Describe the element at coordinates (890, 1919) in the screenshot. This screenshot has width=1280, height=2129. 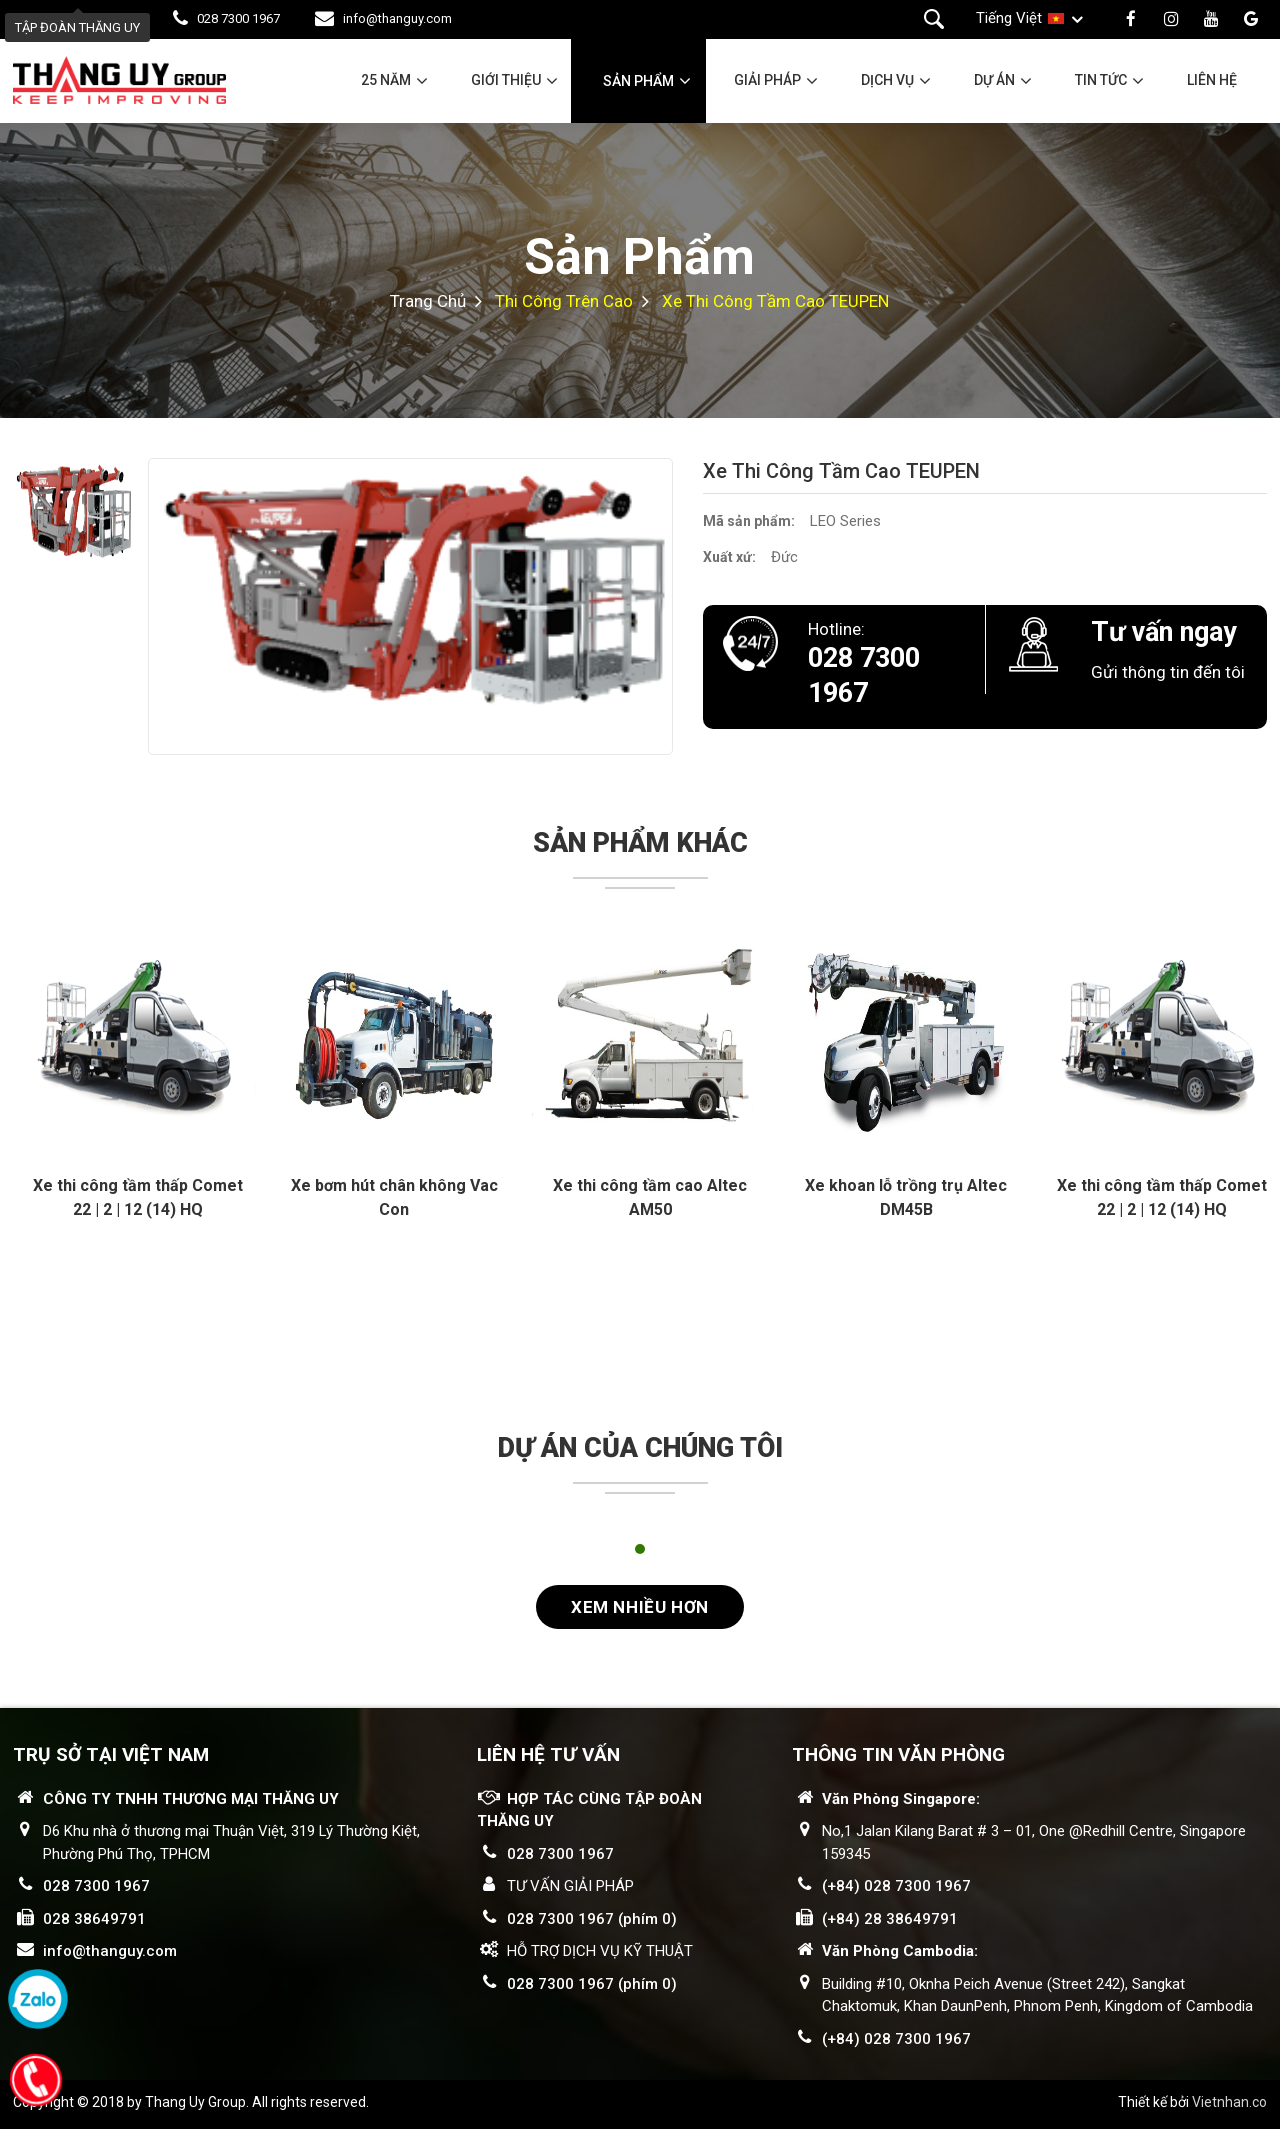
I see `(+84) 28 38649791` at that location.